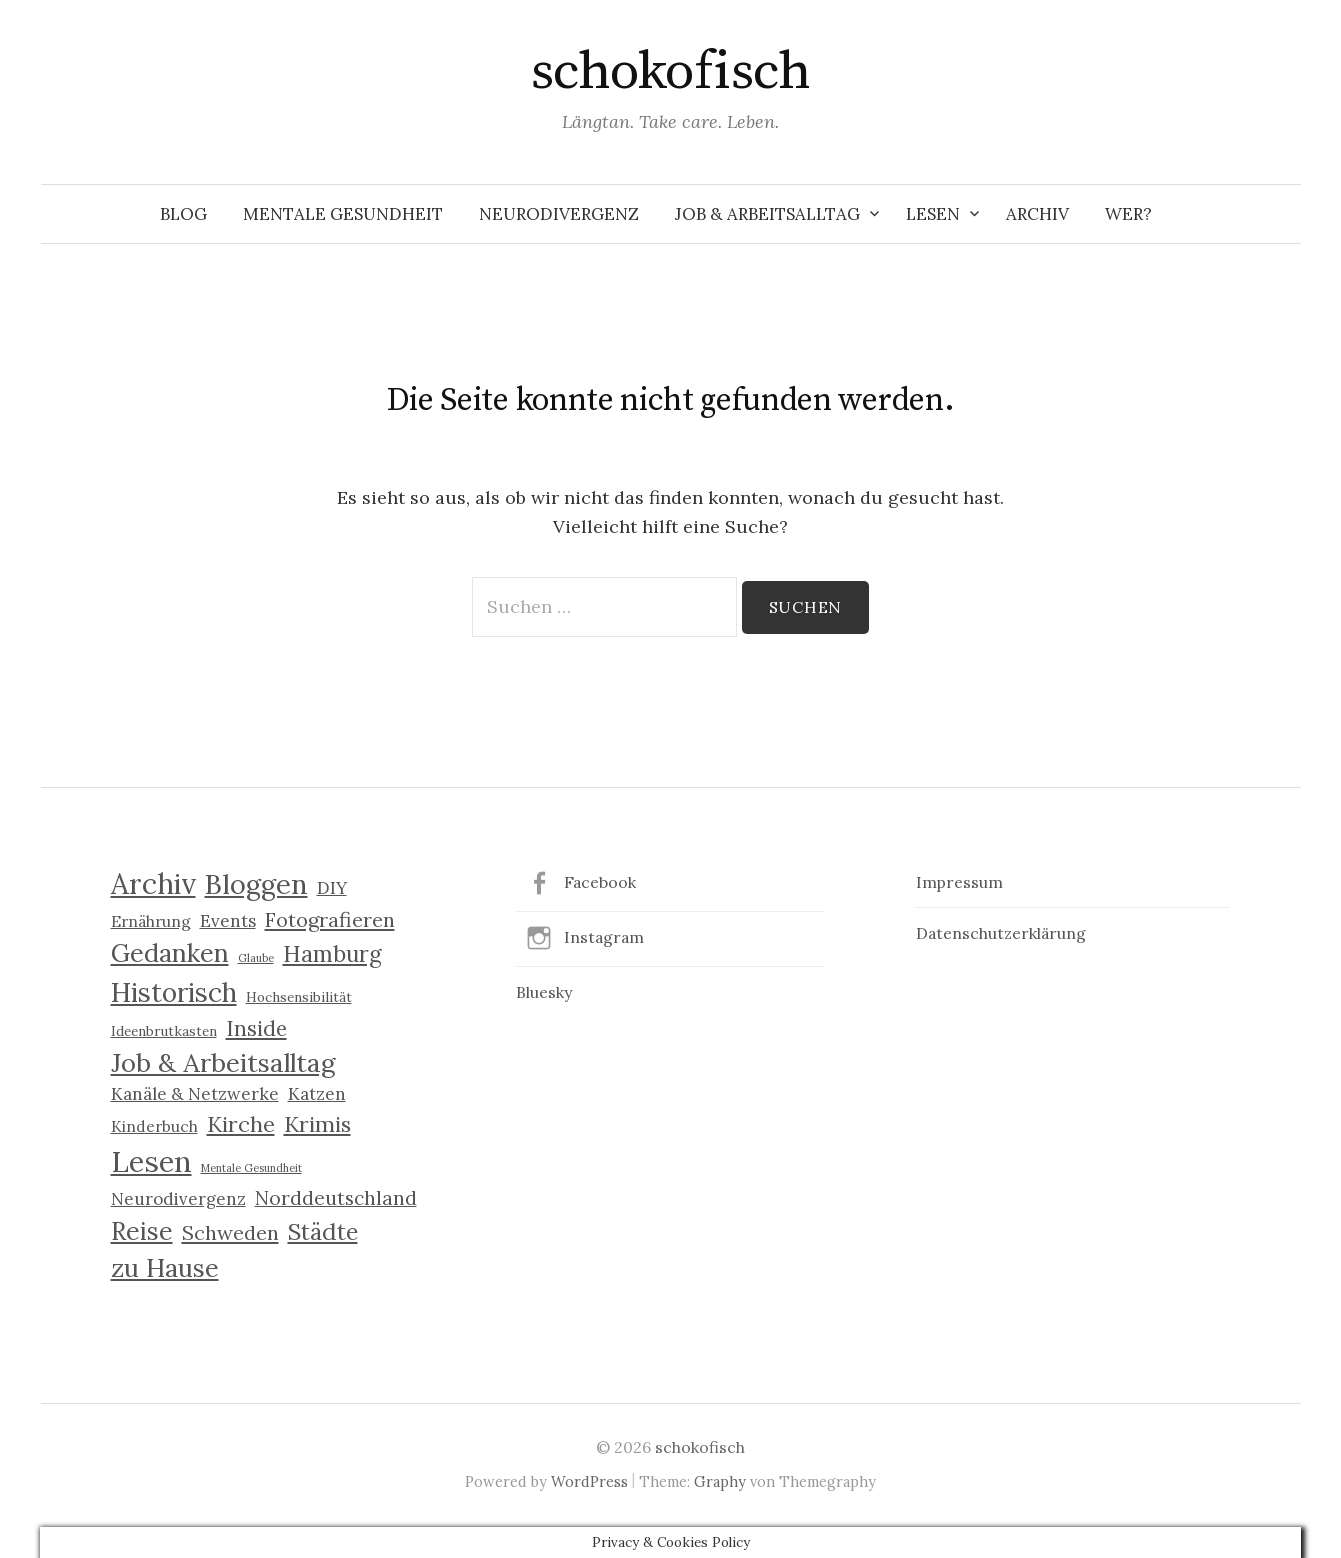 This screenshot has height=1558, width=1341. Describe the element at coordinates (600, 882) in the screenshot. I see `Facebook` at that location.